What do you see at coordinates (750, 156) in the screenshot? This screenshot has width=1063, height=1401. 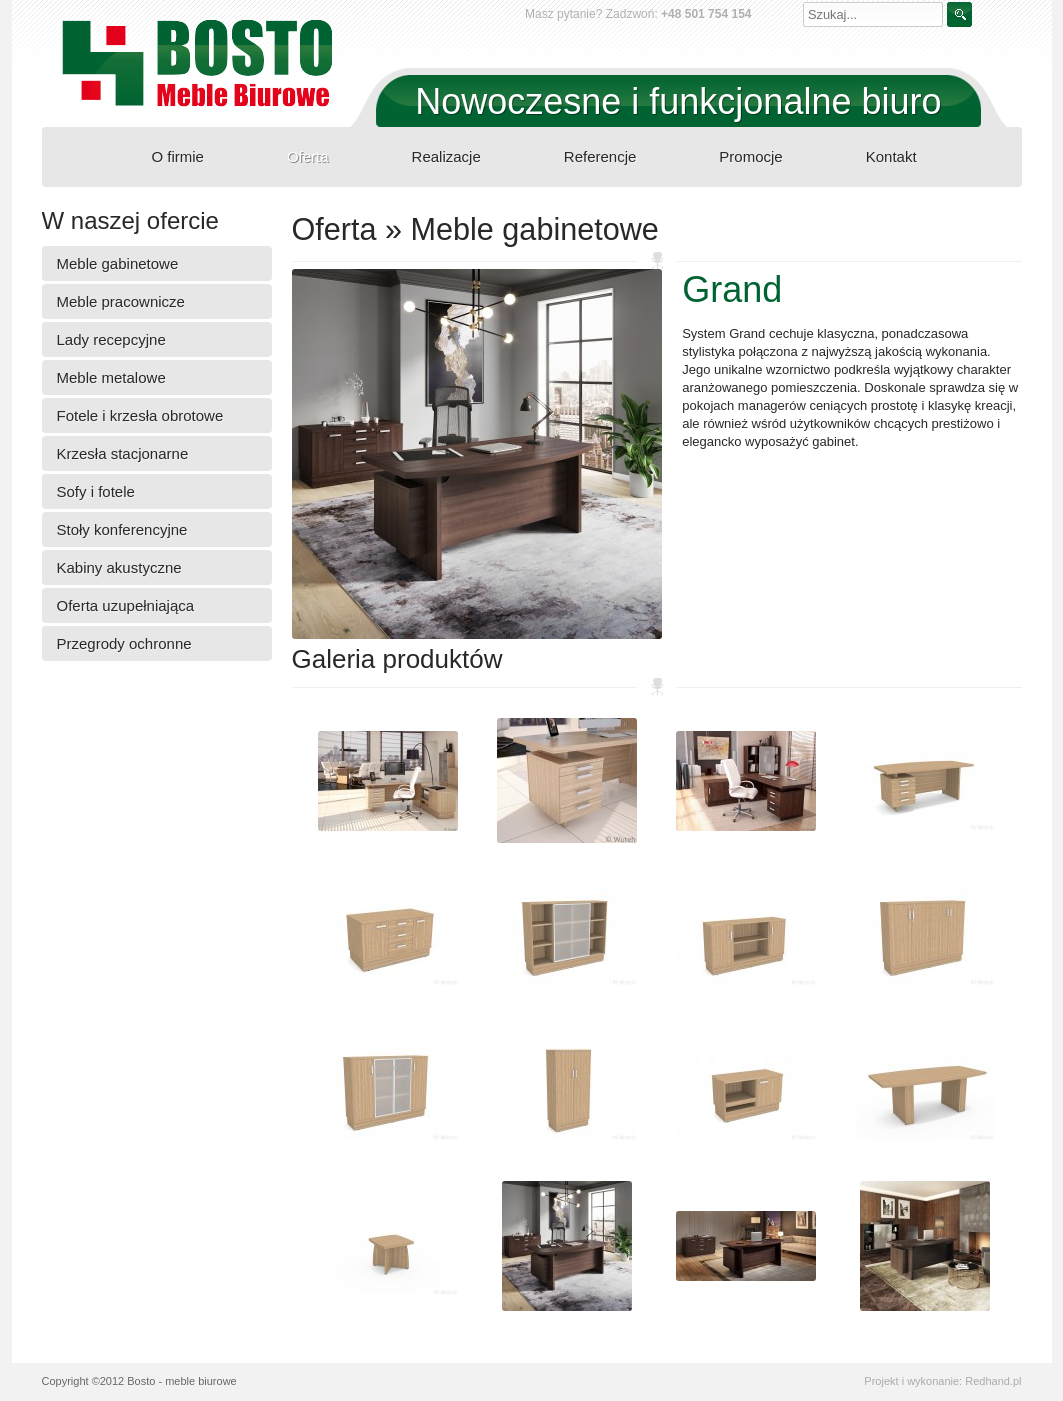 I see `Promocje` at bounding box center [750, 156].